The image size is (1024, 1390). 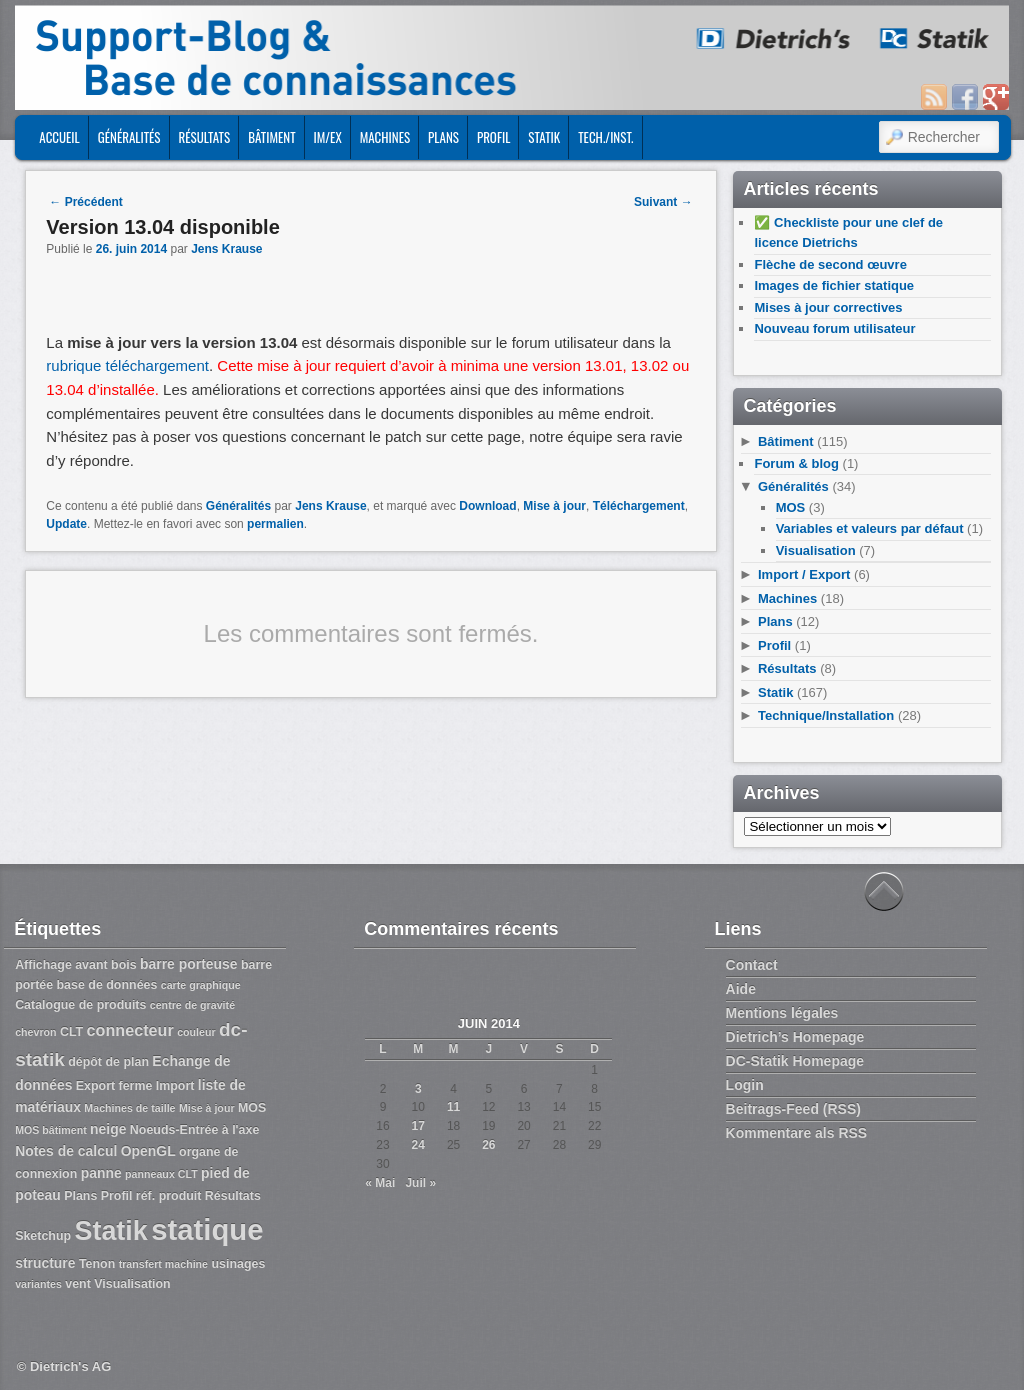 I want to click on Téléchargement, so click(x=639, y=506).